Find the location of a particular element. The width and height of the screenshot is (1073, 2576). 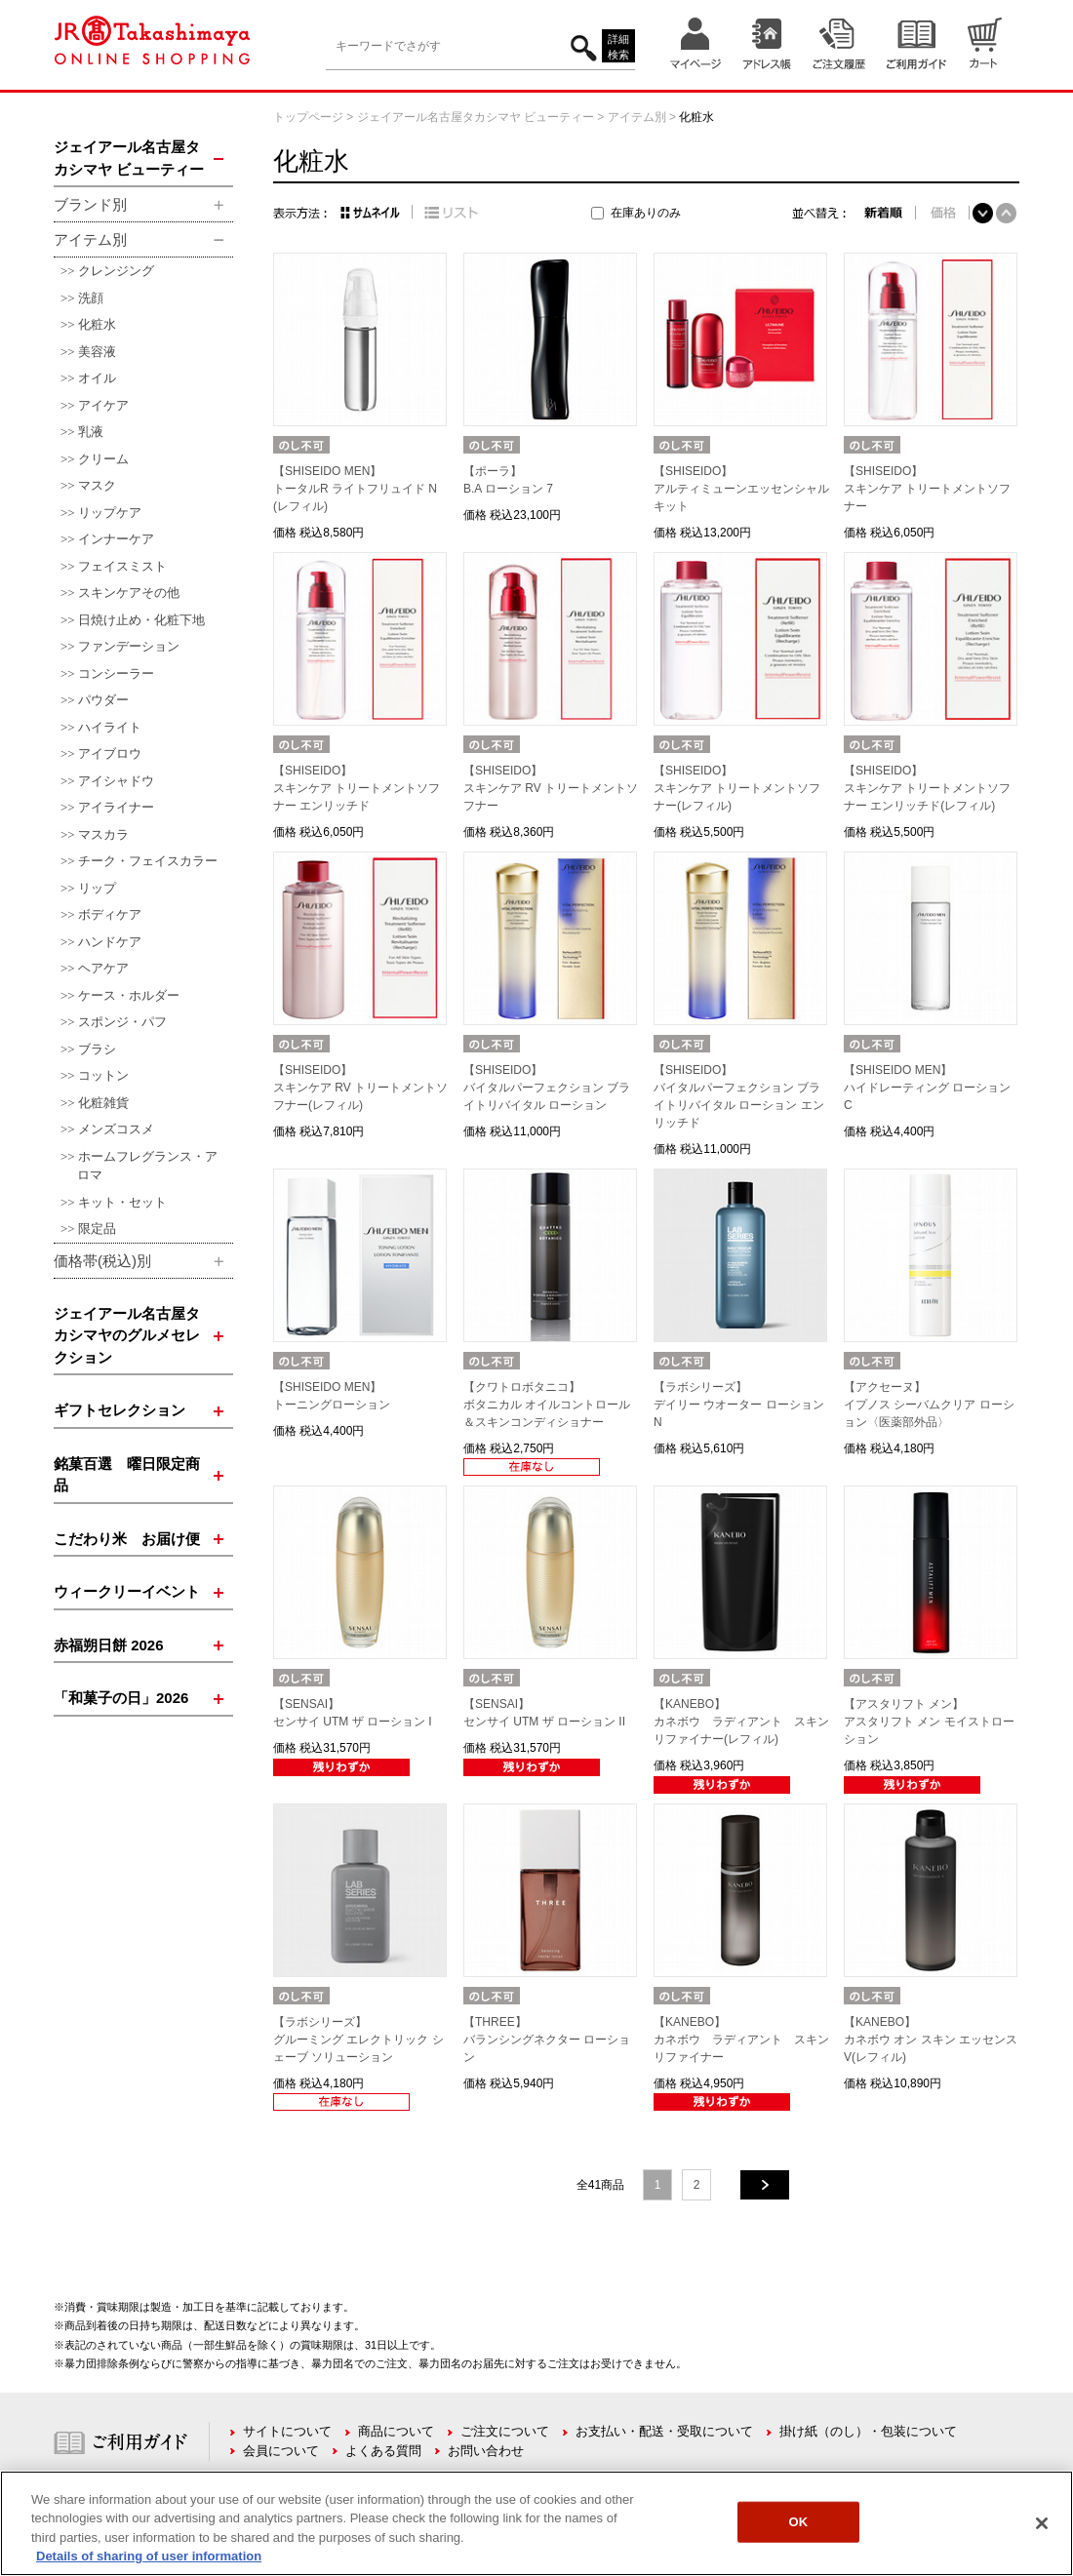

インナーケア is located at coordinates (116, 539).